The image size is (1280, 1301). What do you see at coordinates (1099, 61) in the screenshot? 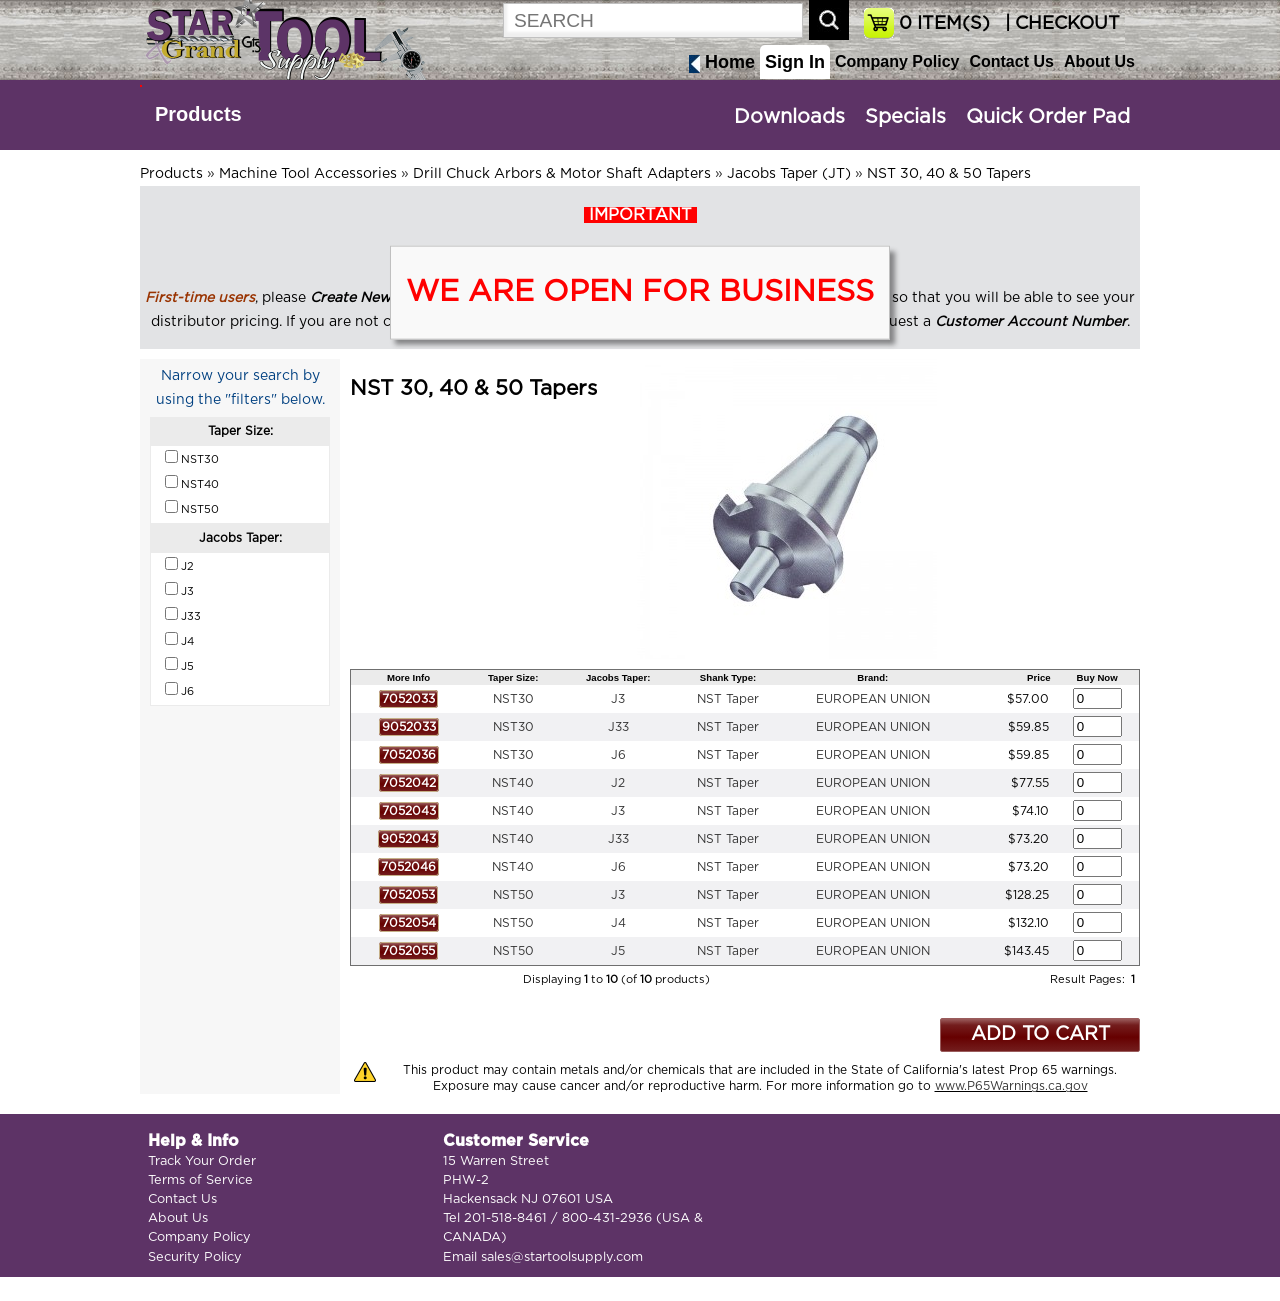
I see `About Us` at bounding box center [1099, 61].